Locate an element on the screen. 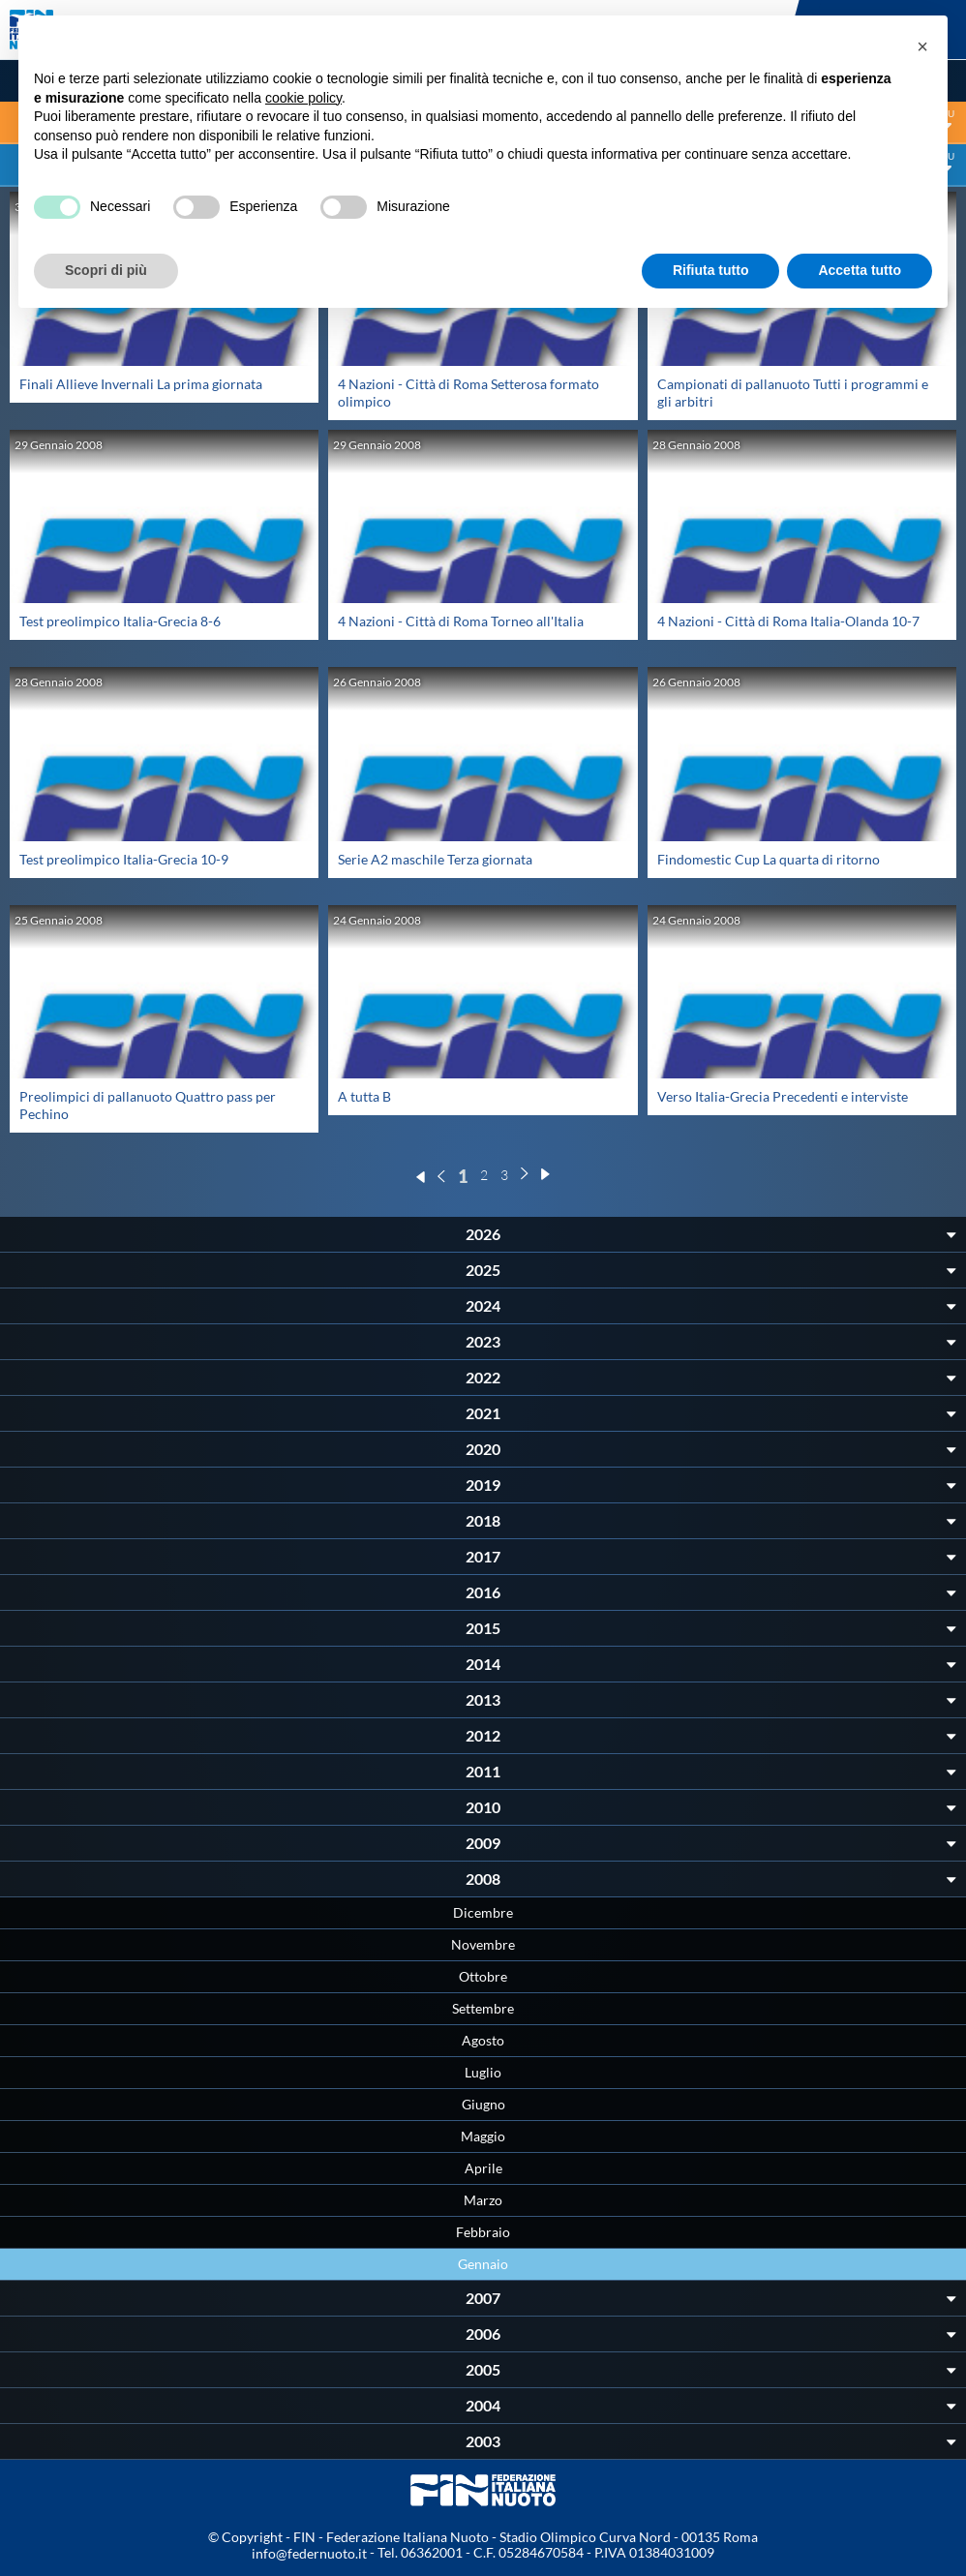 This screenshot has height=2576, width=966. Finali Allieve Invernali La prima giornata is located at coordinates (140, 384).